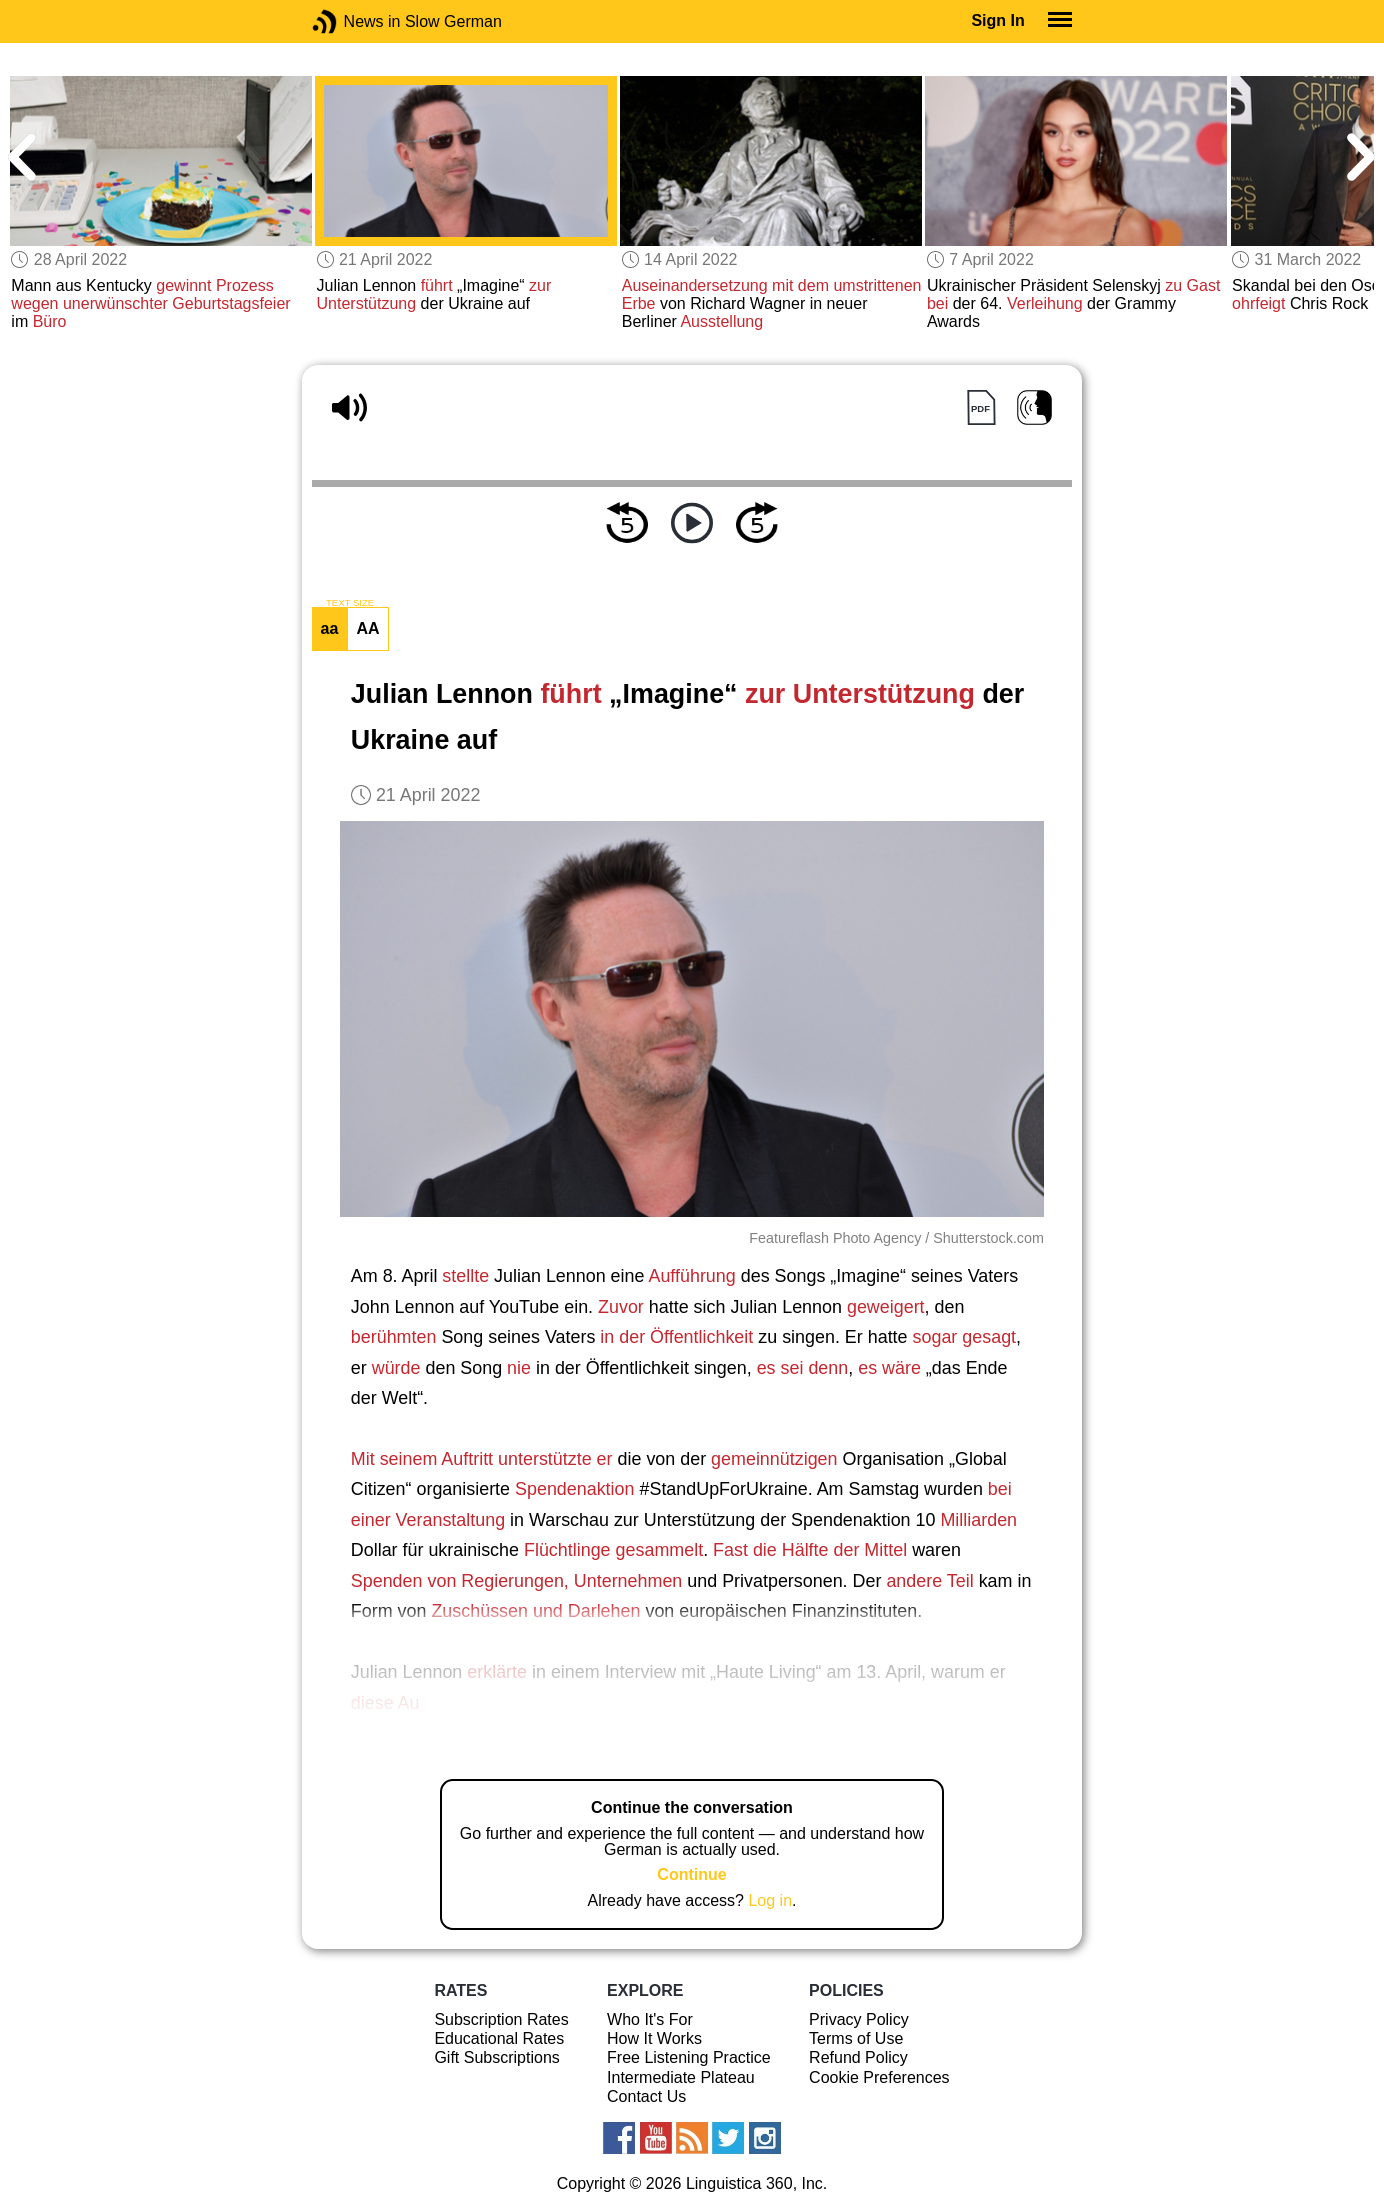 This screenshot has height=2203, width=1384. What do you see at coordinates (654, 2038) in the screenshot?
I see `How It Works` at bounding box center [654, 2038].